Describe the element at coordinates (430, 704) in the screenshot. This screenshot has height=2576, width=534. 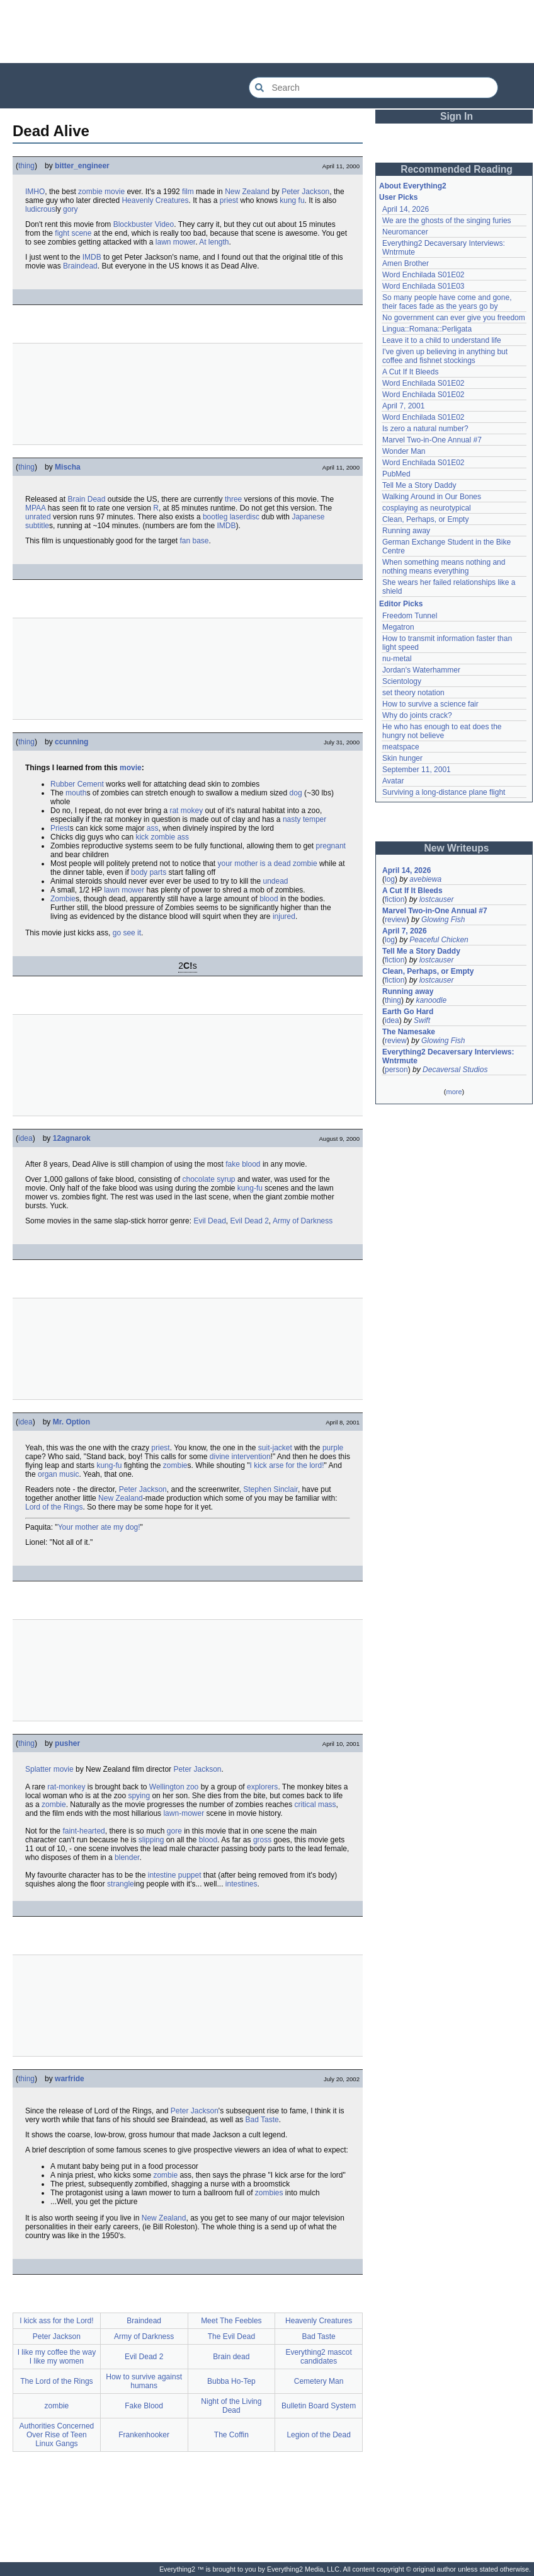
I see `How to survive a science fair` at that location.